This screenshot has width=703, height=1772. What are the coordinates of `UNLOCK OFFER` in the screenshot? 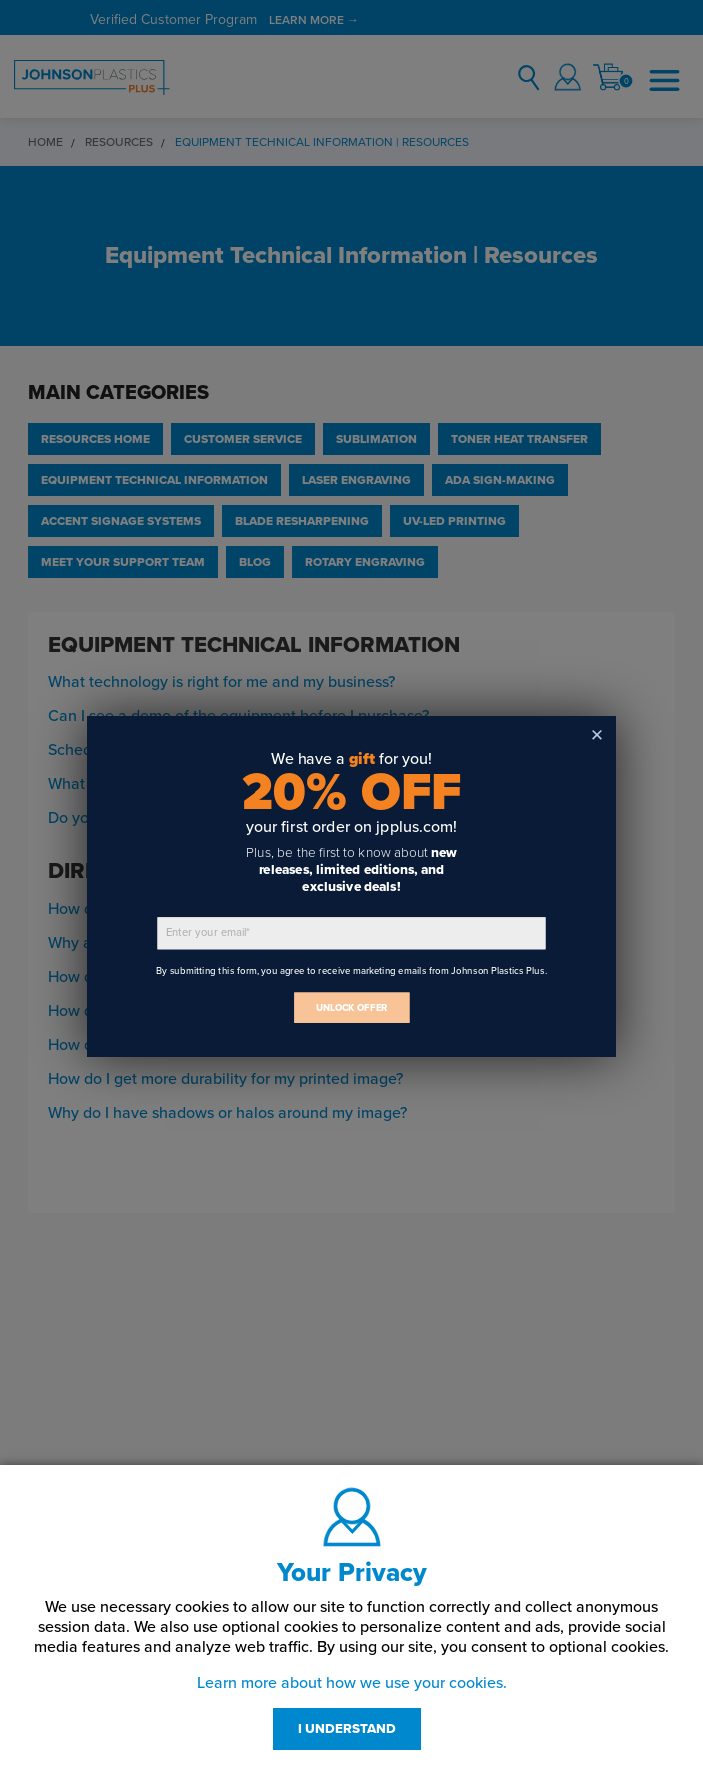 It's located at (352, 1007).